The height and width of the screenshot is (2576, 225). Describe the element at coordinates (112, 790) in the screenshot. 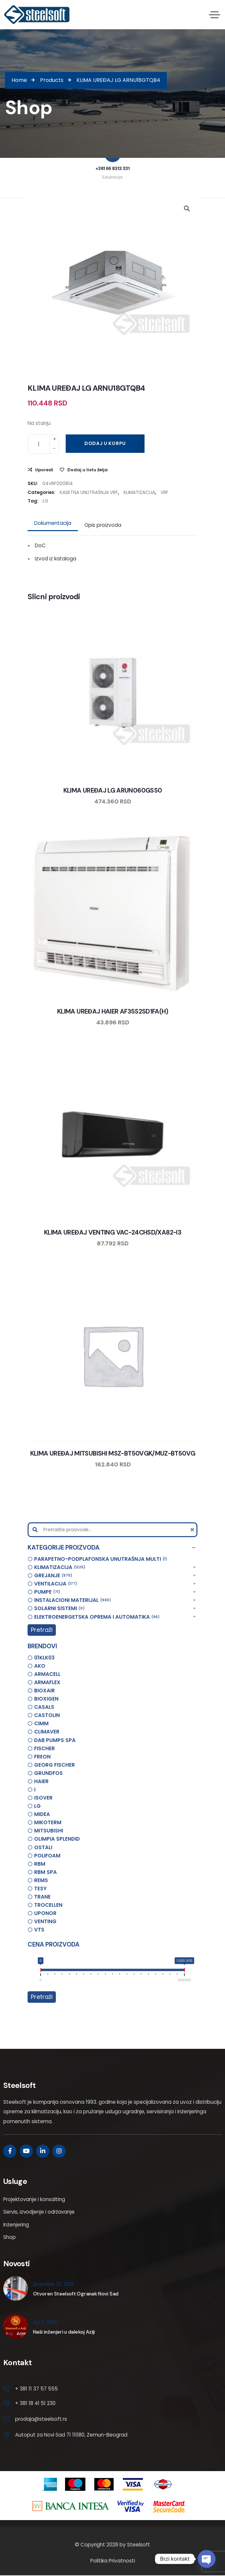

I see `KLIMA UREĐAJ LG ARUN060GSS0` at that location.